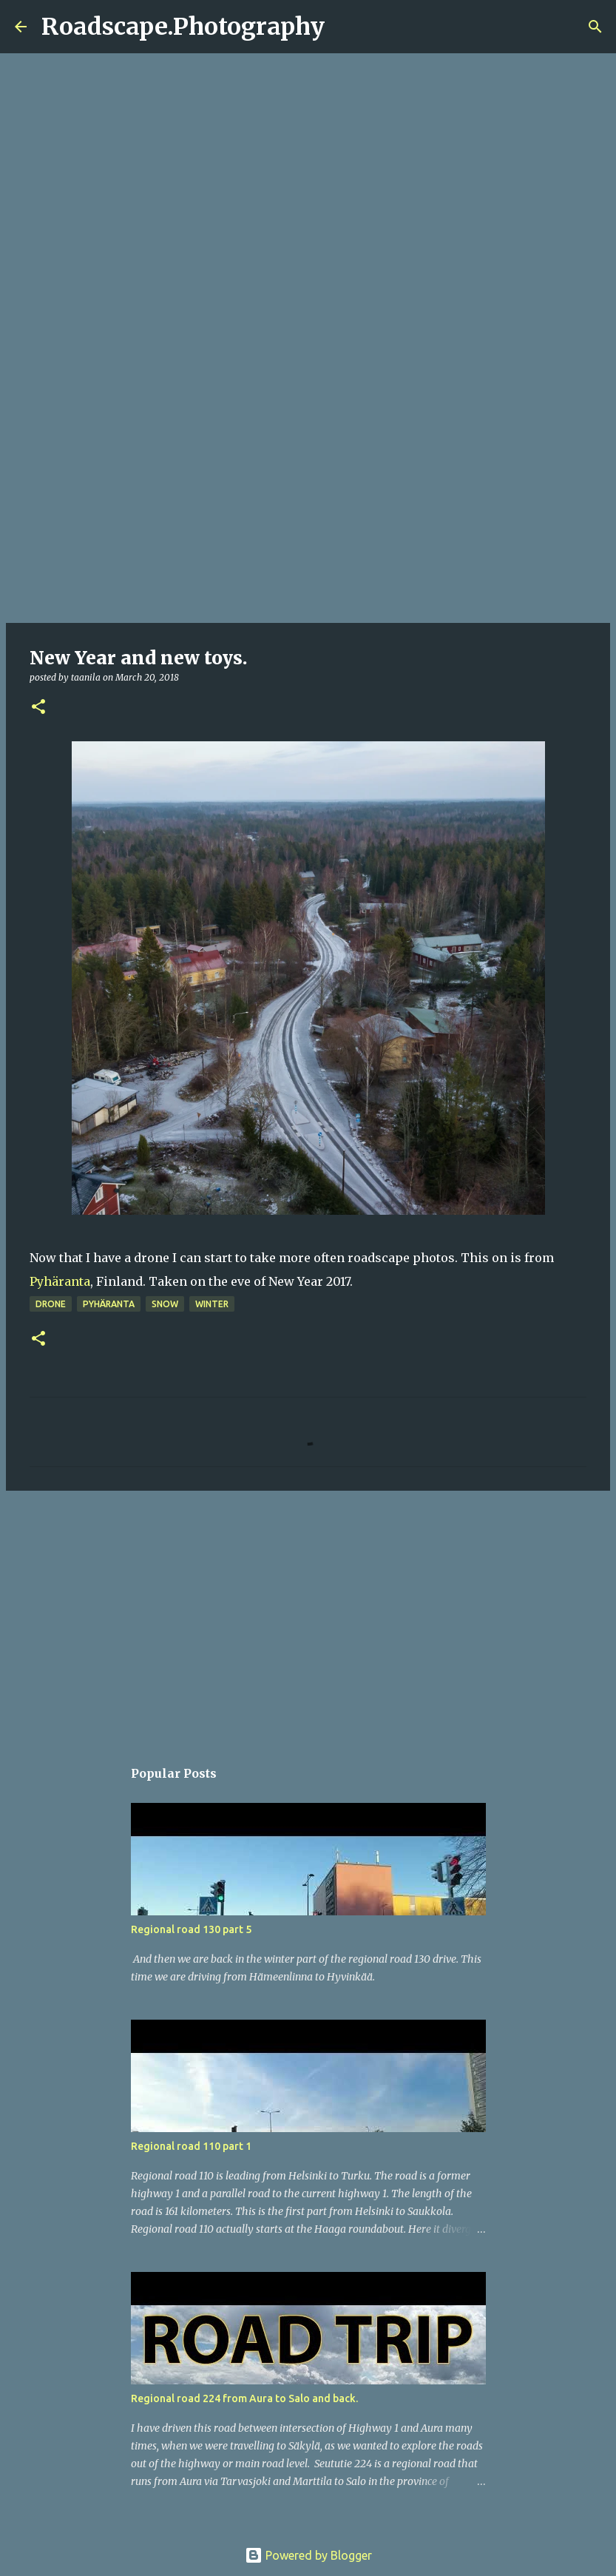  I want to click on [Search], so click(345, 26).